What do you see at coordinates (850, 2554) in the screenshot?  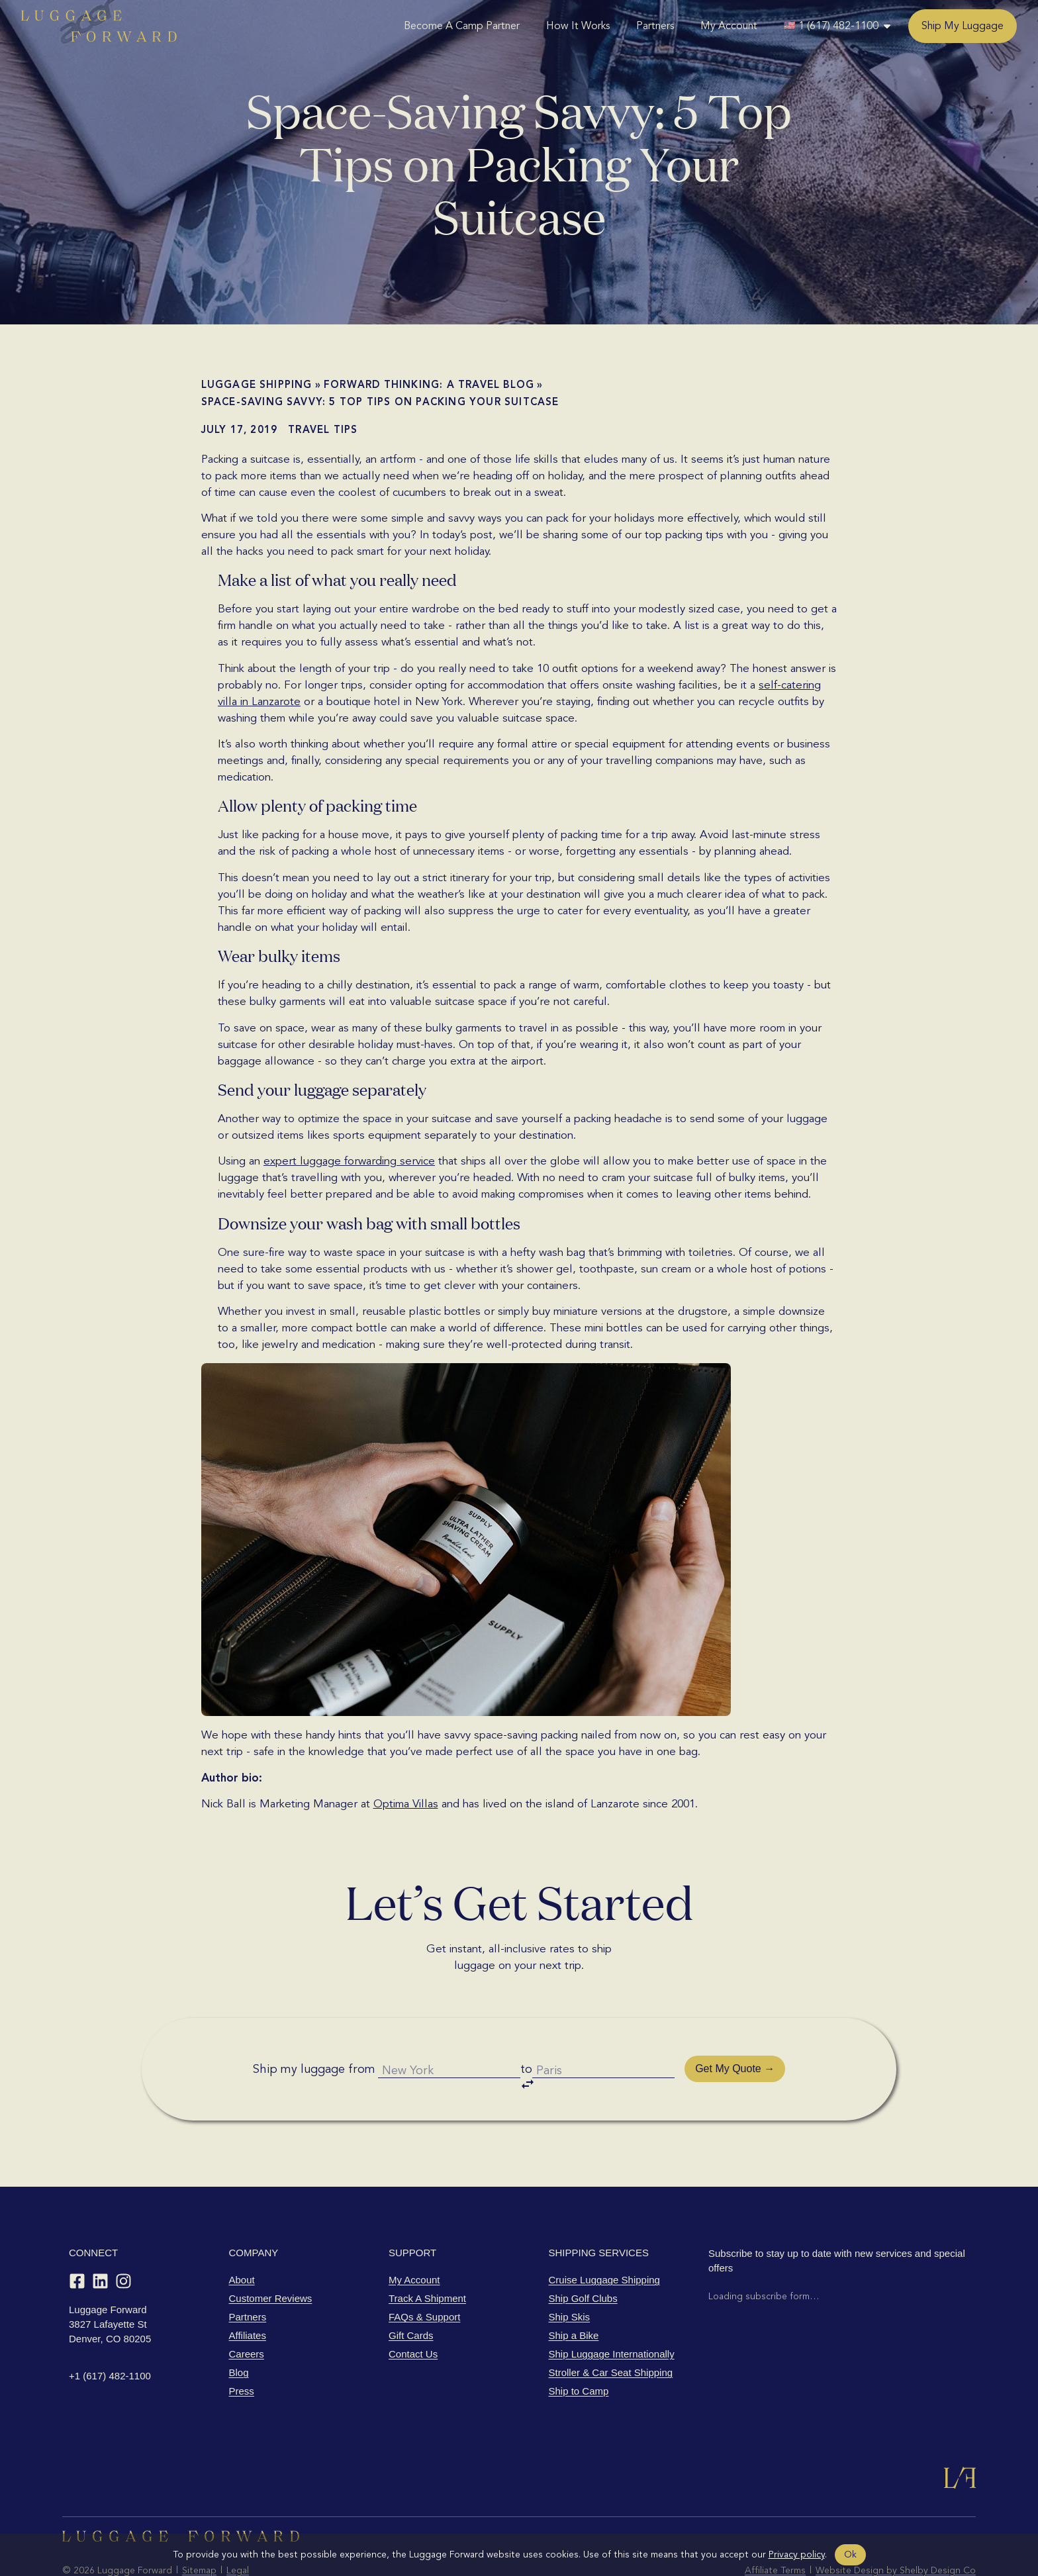 I see `Ok` at bounding box center [850, 2554].